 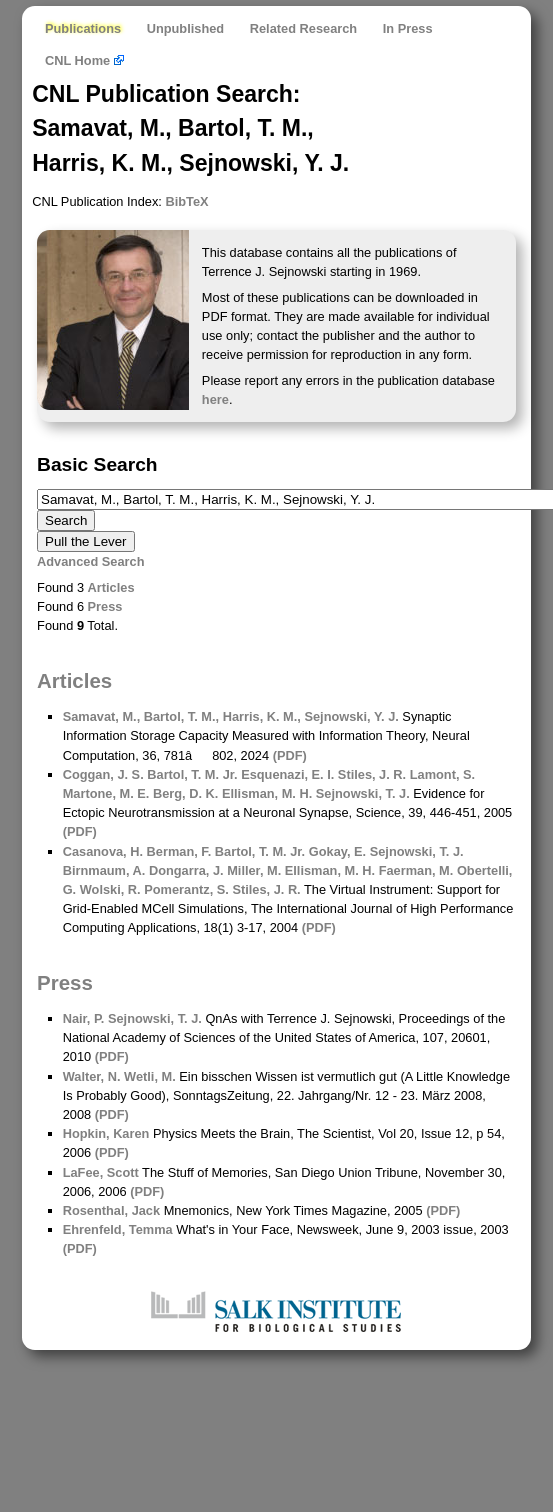 I want to click on Press, so click(x=105, y=606).